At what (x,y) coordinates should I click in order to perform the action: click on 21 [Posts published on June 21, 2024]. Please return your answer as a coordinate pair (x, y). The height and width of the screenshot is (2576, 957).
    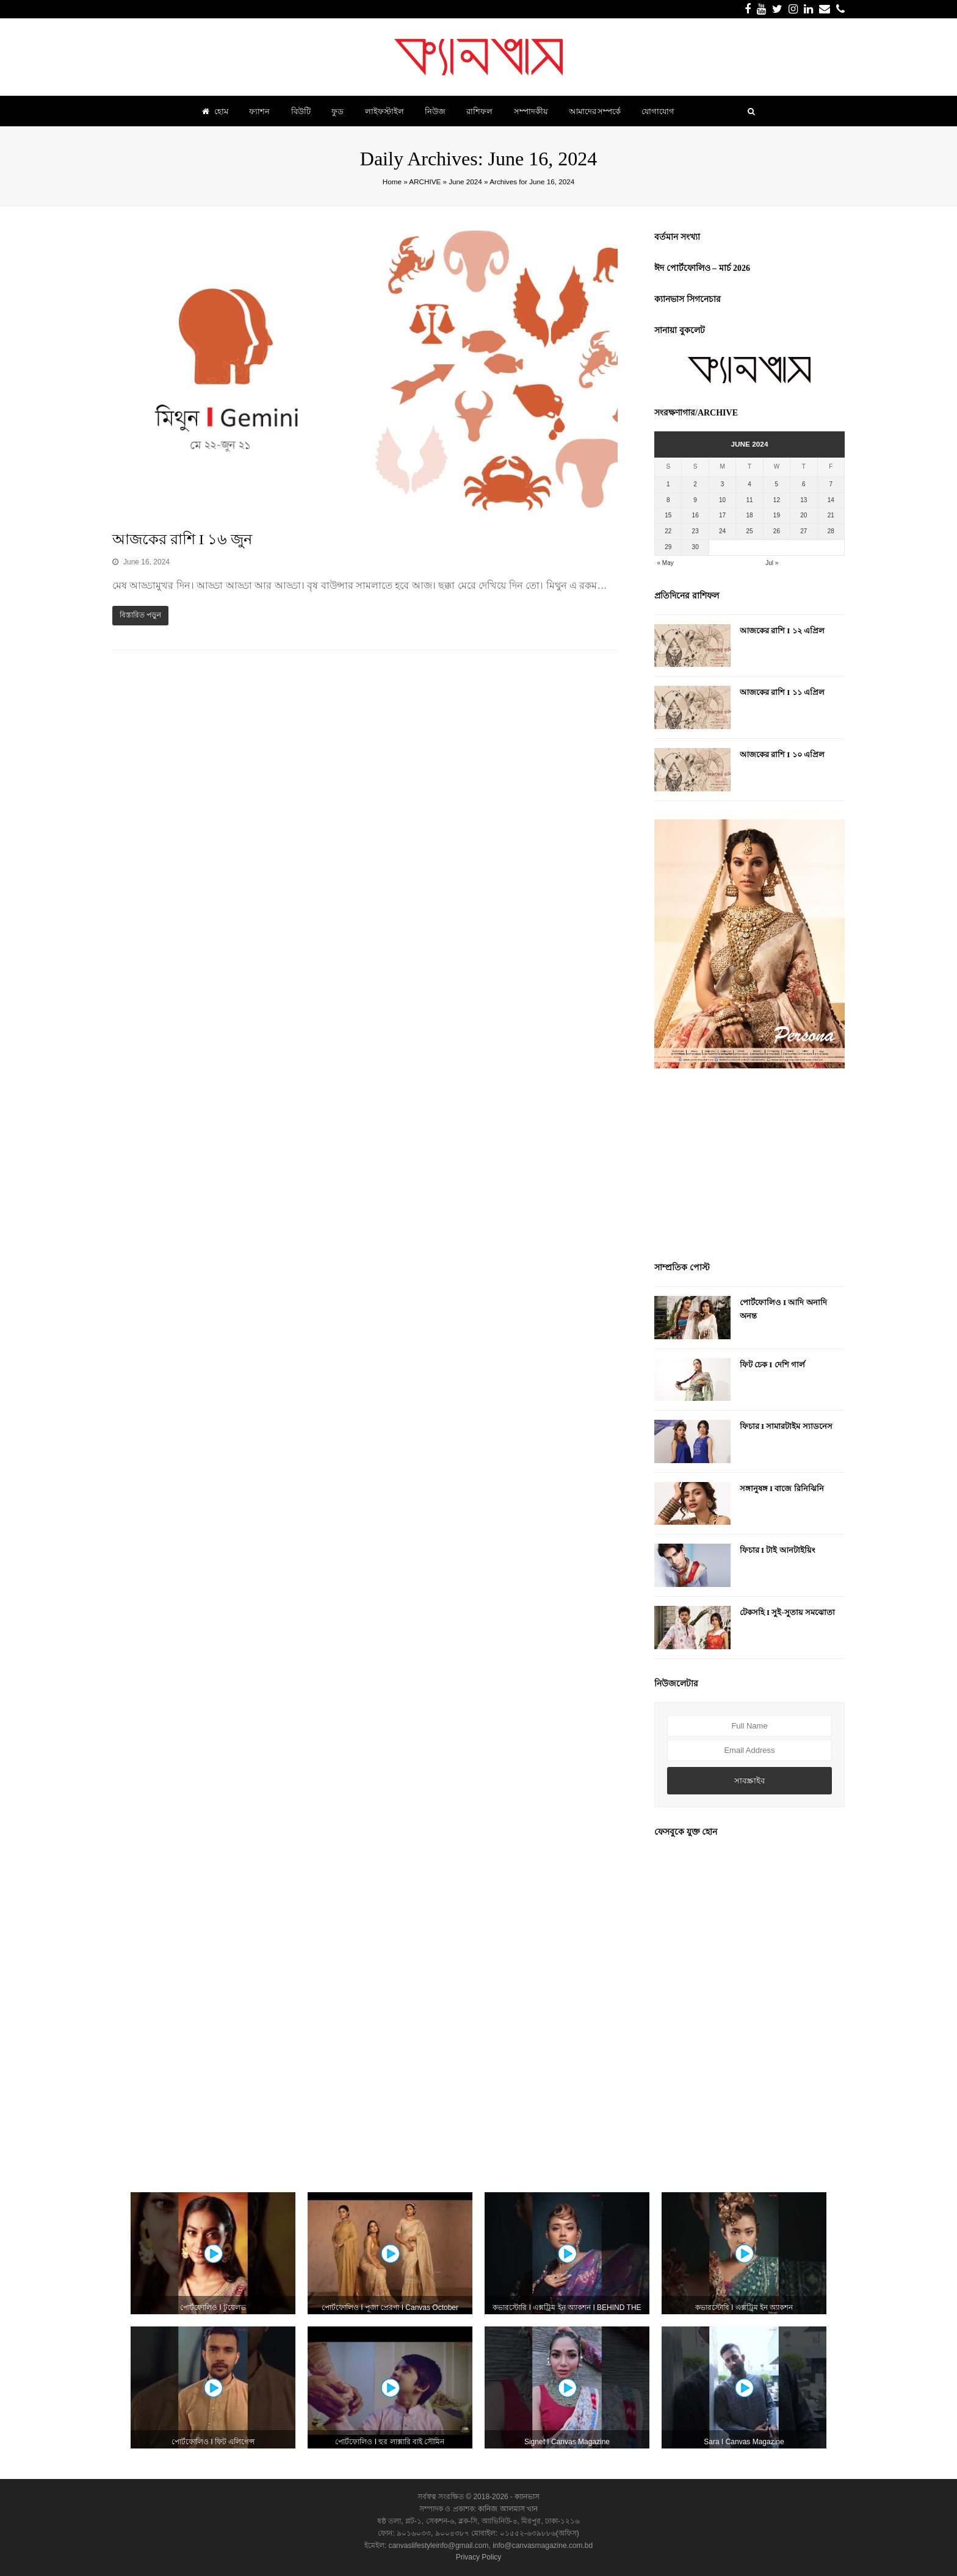
    Looking at the image, I should click on (831, 515).